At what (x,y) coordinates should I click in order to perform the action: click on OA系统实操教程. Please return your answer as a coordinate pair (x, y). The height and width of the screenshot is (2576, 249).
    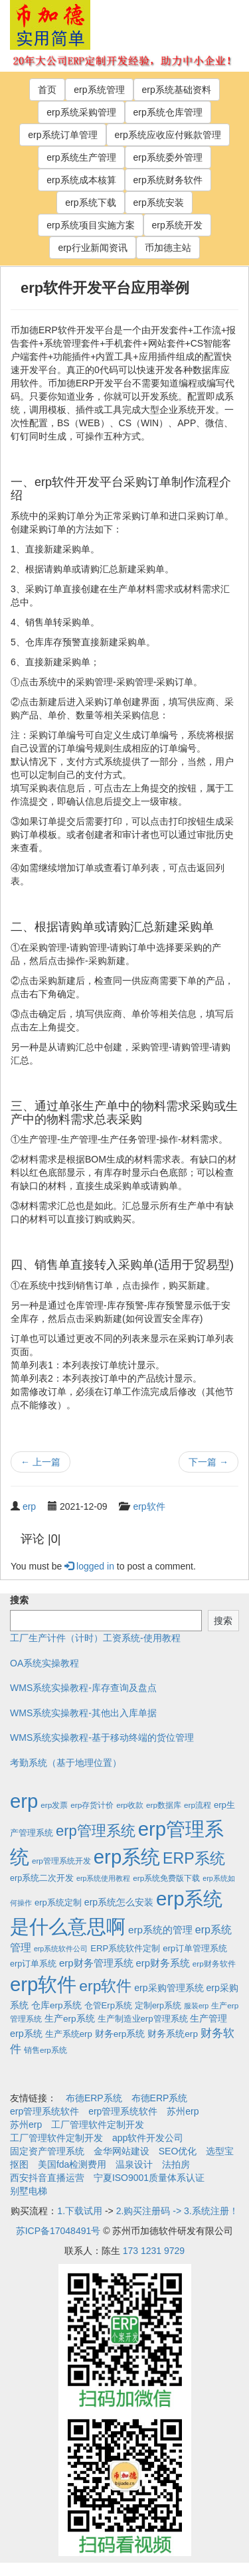
    Looking at the image, I should click on (44, 1663).